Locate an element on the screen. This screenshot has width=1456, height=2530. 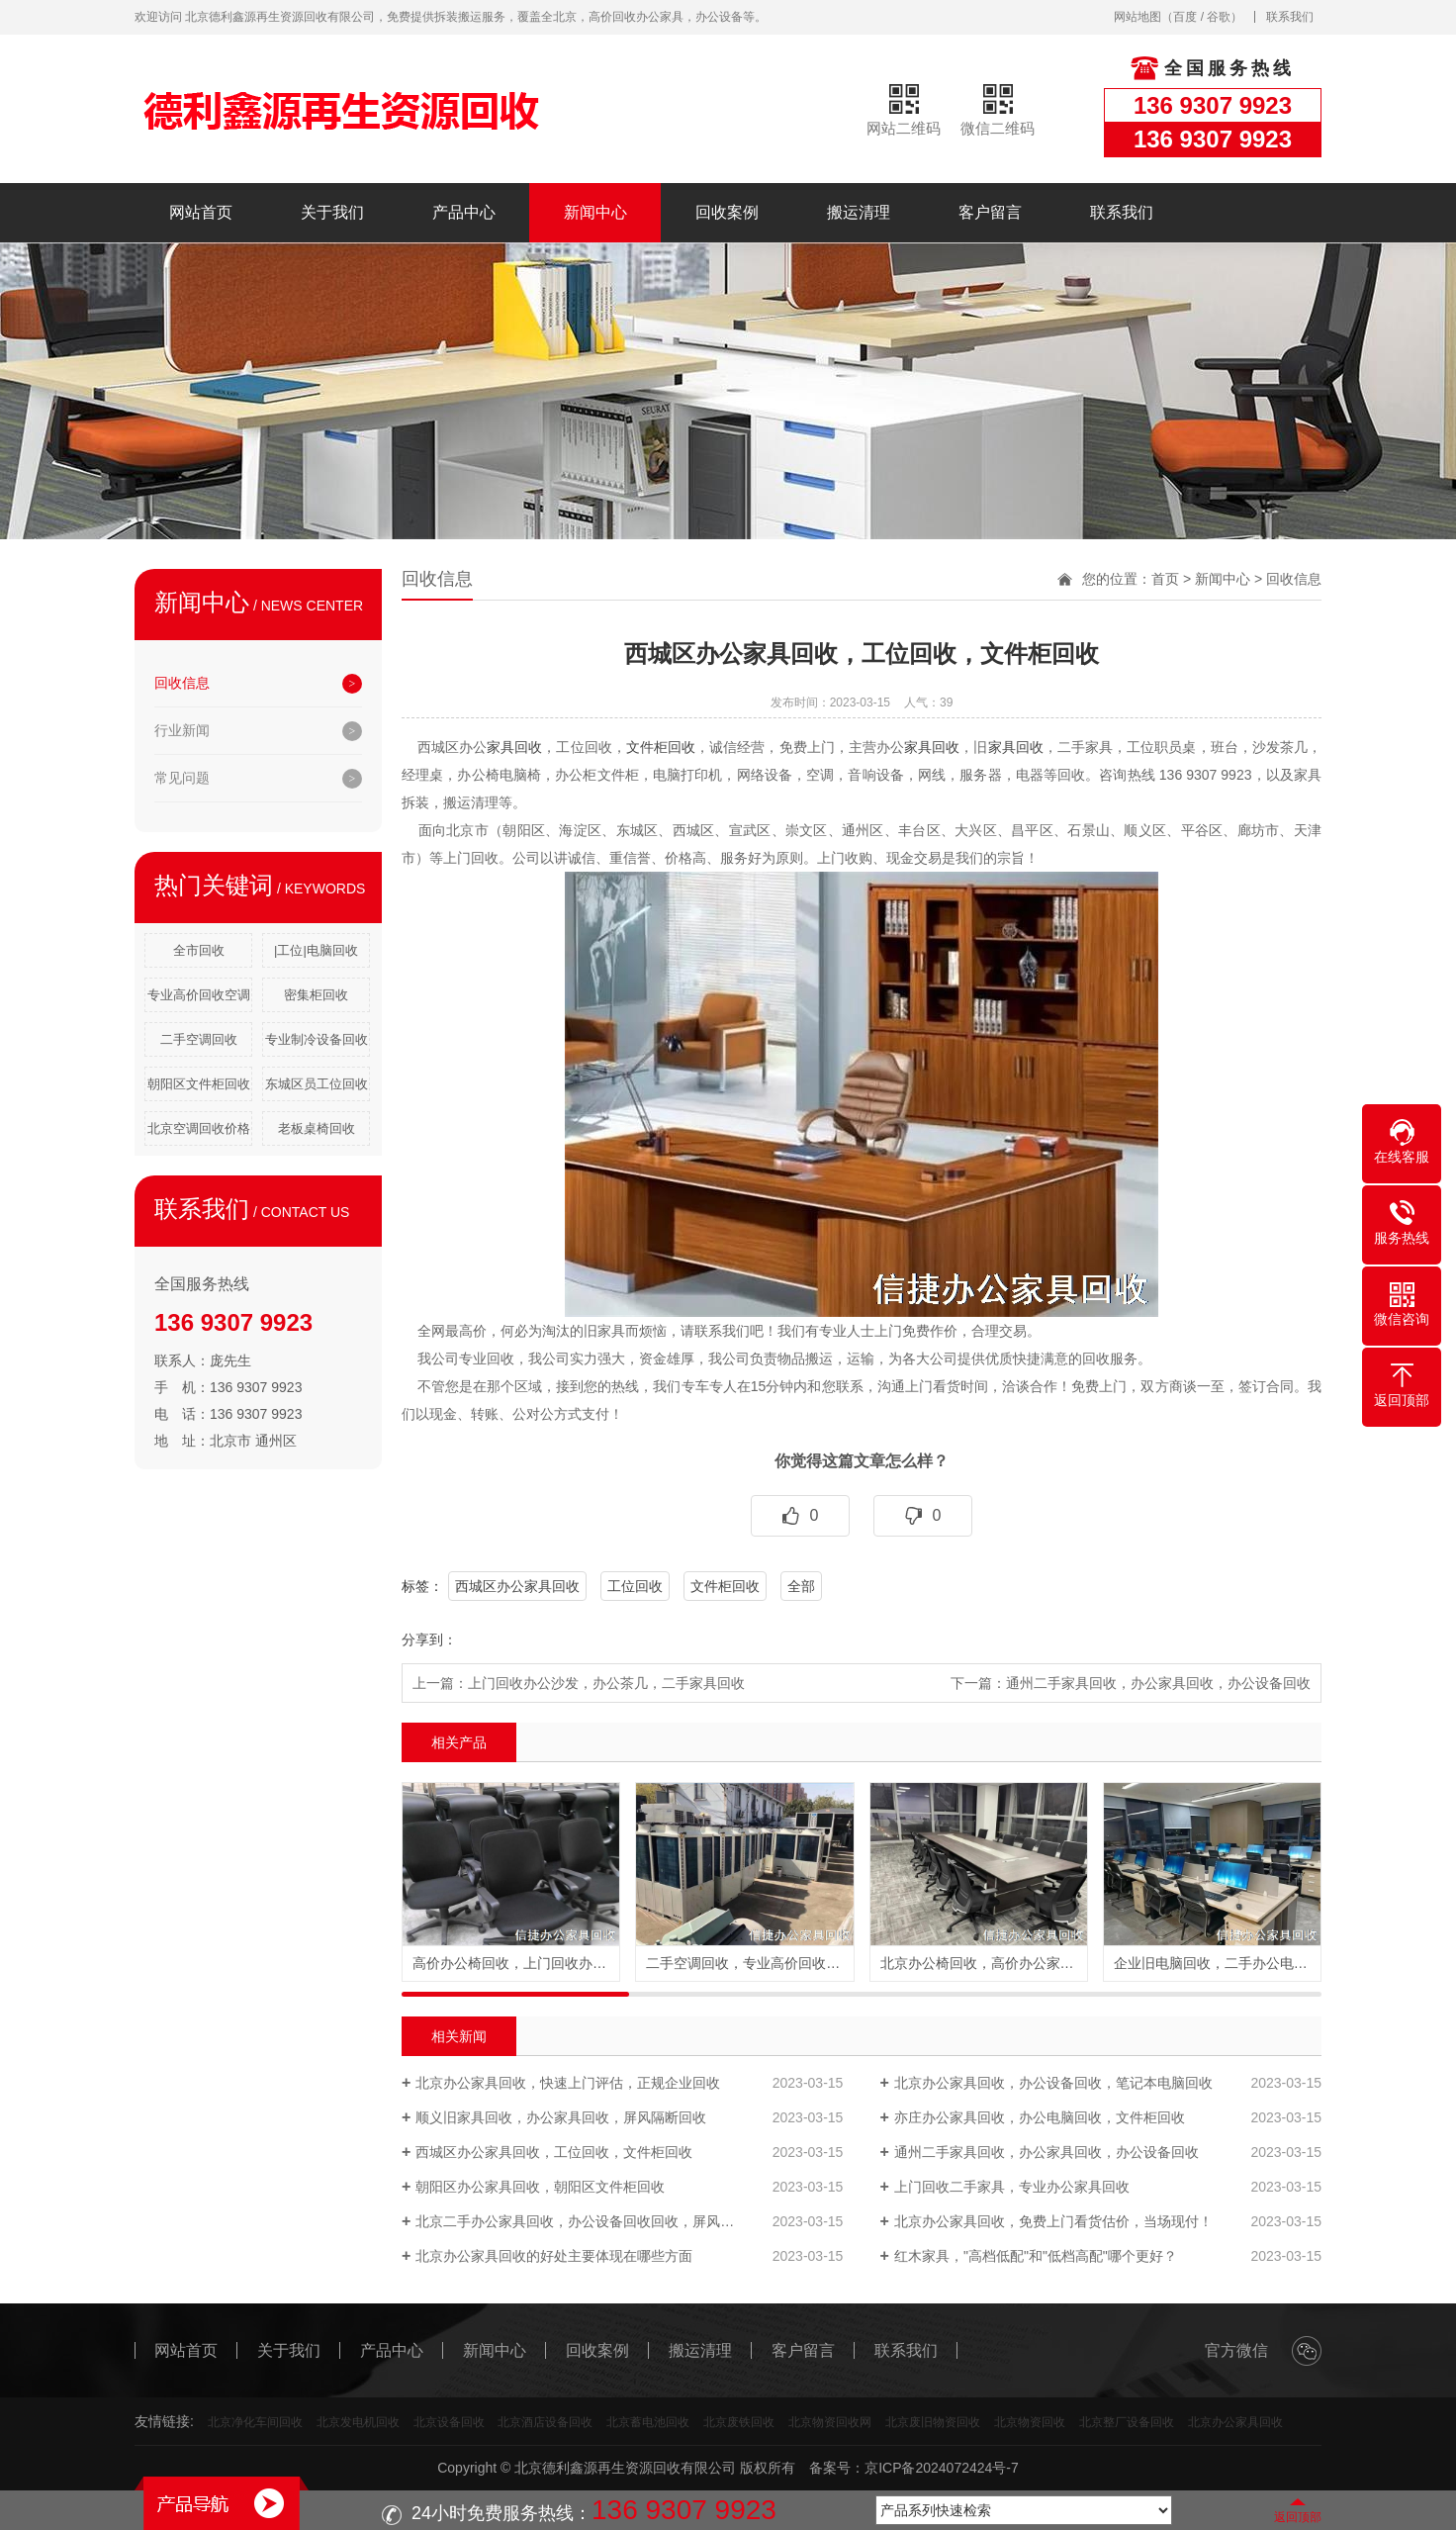
新闻中心 is located at coordinates (595, 212).